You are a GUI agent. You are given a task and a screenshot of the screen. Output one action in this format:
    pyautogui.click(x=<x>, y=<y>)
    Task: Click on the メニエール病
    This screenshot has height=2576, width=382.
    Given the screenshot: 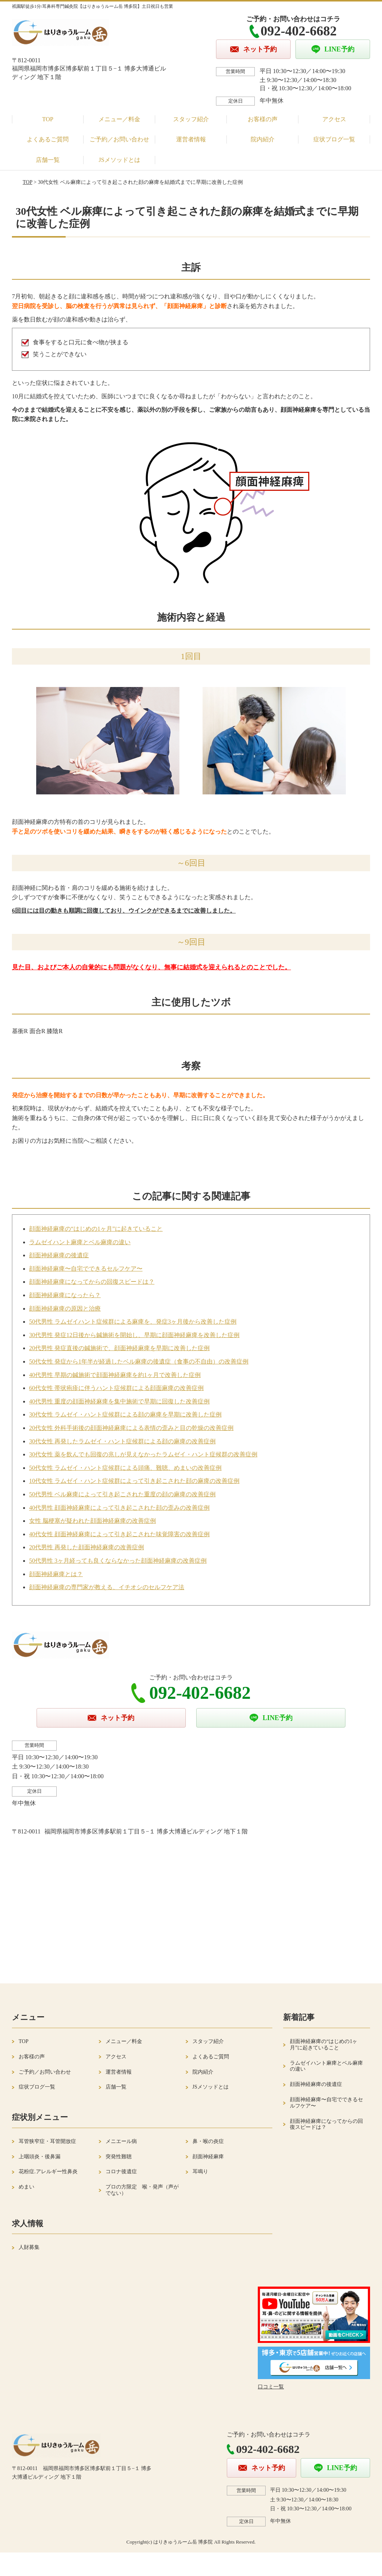 What is the action you would take?
    pyautogui.click(x=121, y=2141)
    